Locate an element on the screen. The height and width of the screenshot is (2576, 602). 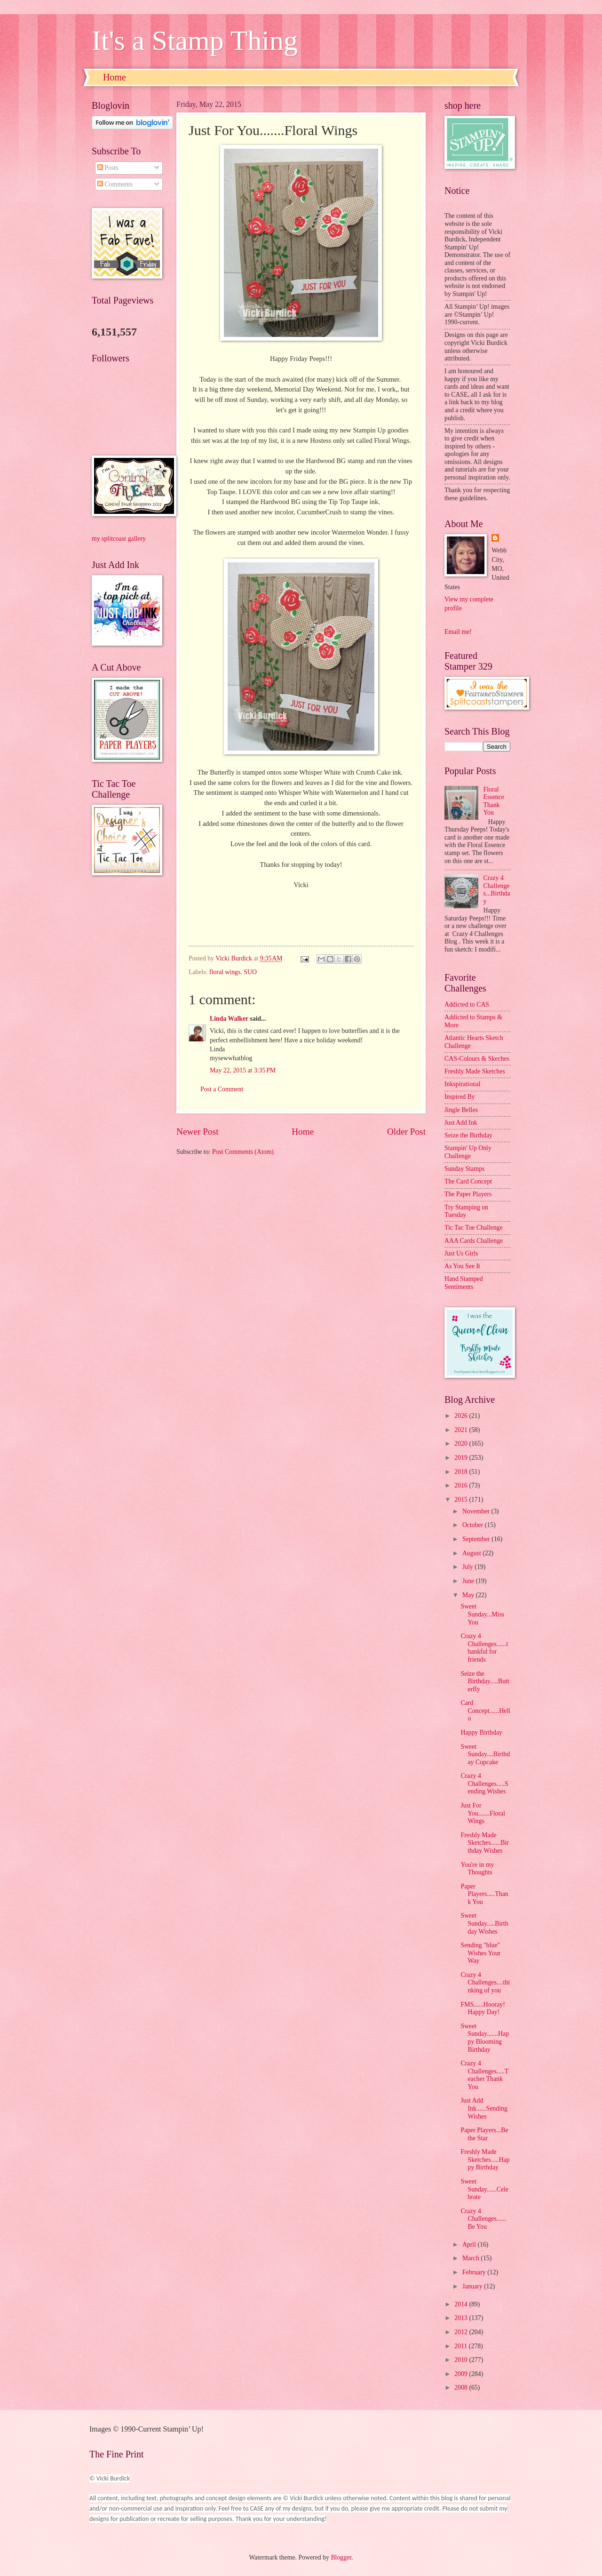
The Card Concept is located at coordinates (468, 1181).